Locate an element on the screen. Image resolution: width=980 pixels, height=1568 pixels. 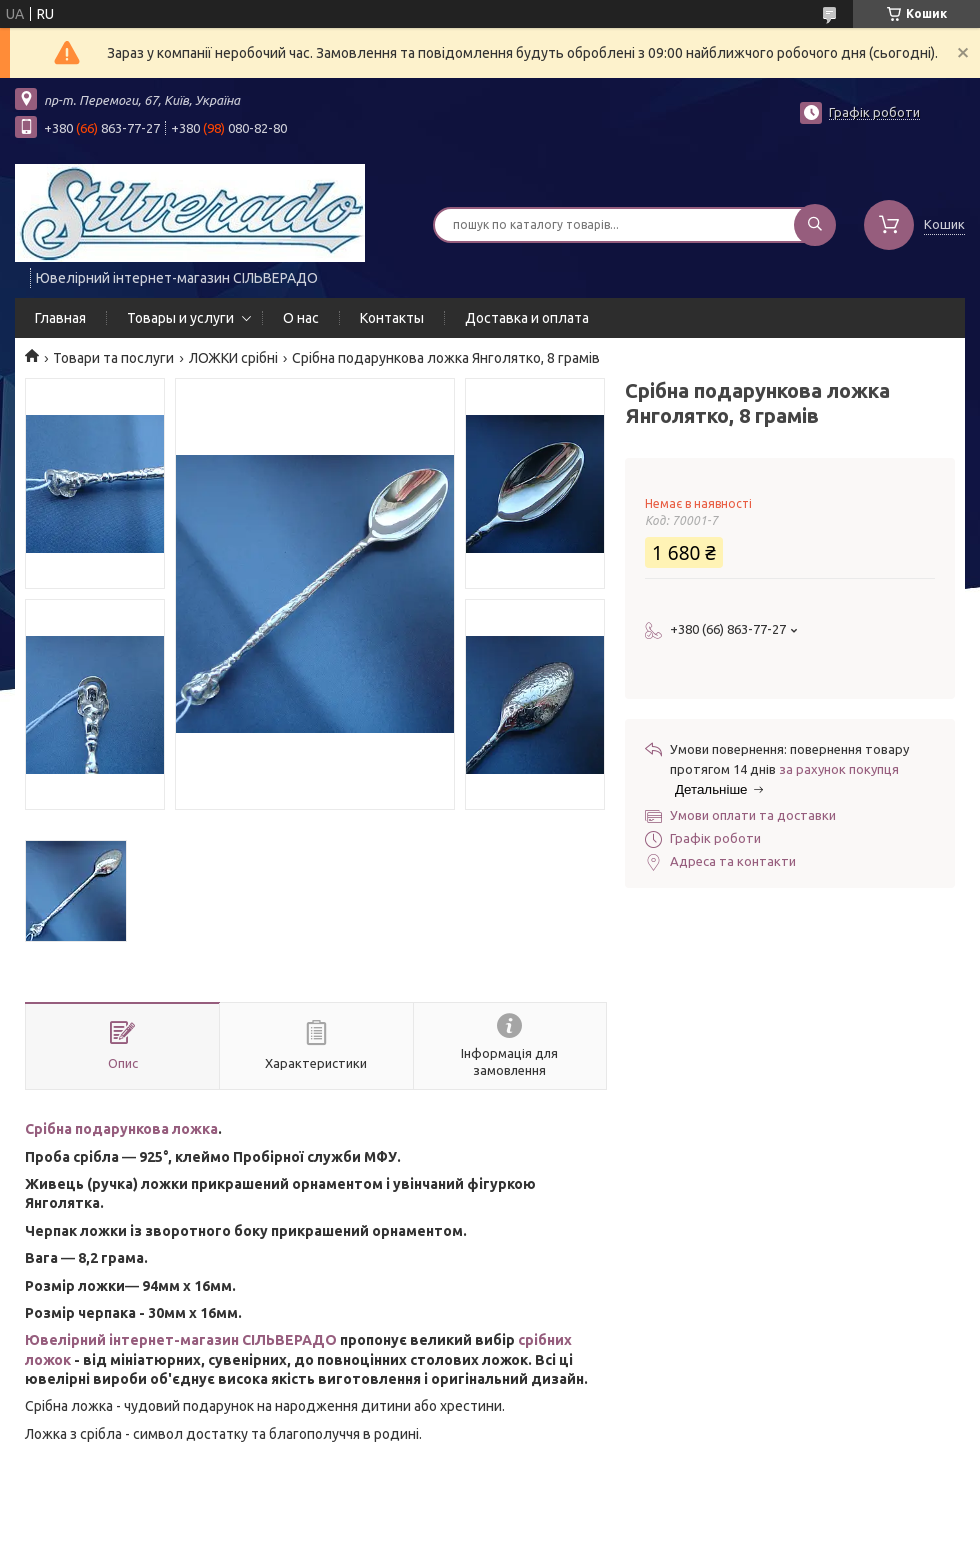
ЛОЖКИ срібні is located at coordinates (233, 358).